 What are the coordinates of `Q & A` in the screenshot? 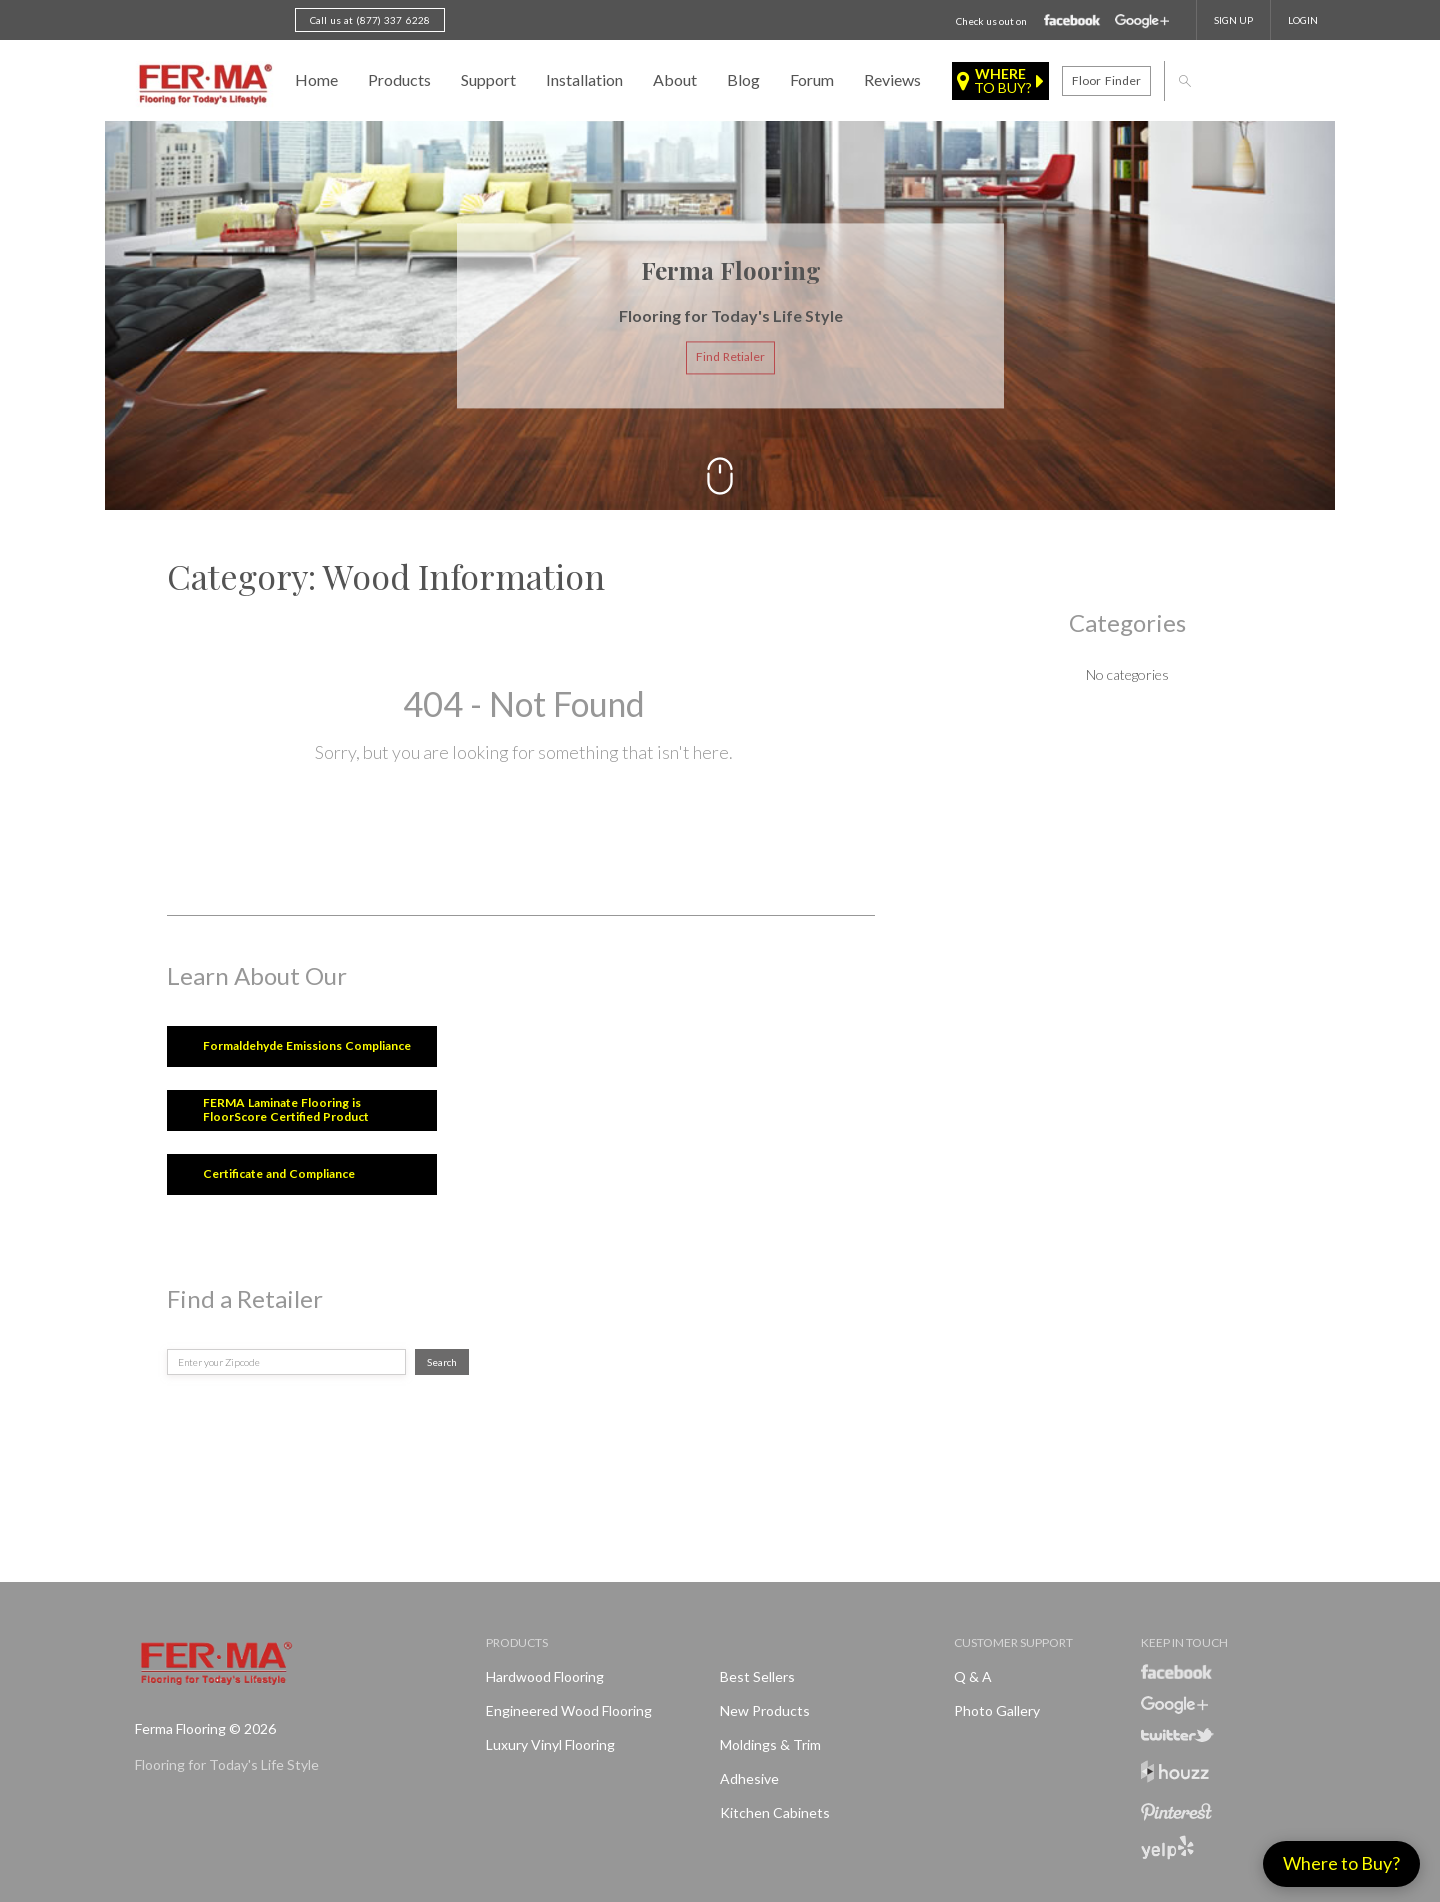 It's located at (973, 1676).